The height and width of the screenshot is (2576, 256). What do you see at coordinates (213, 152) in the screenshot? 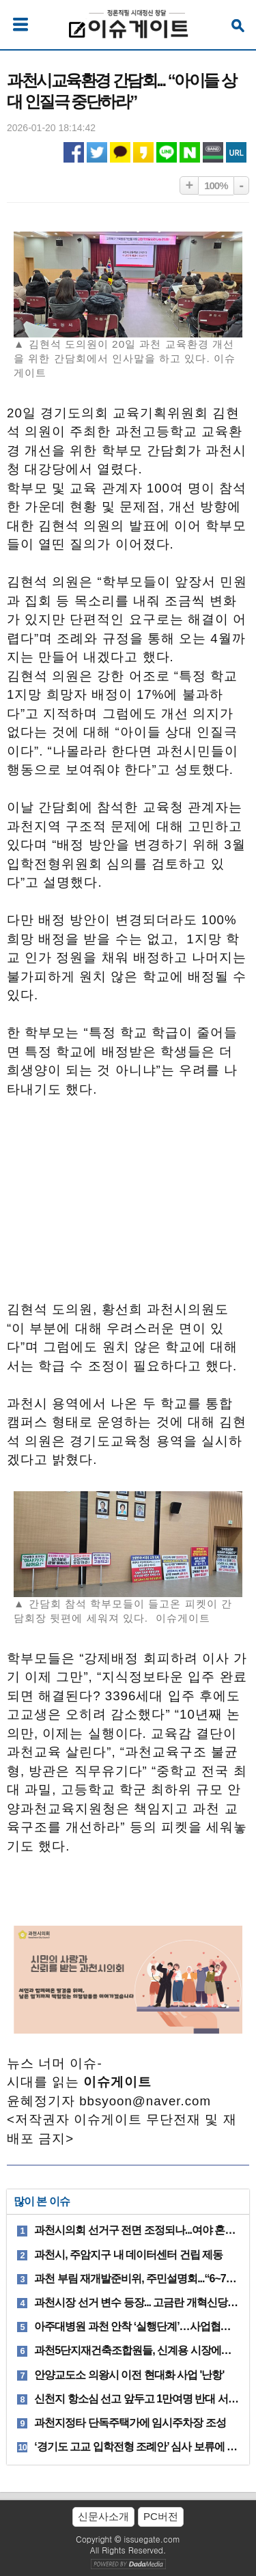
I see `네이버밴드 공유하기` at bounding box center [213, 152].